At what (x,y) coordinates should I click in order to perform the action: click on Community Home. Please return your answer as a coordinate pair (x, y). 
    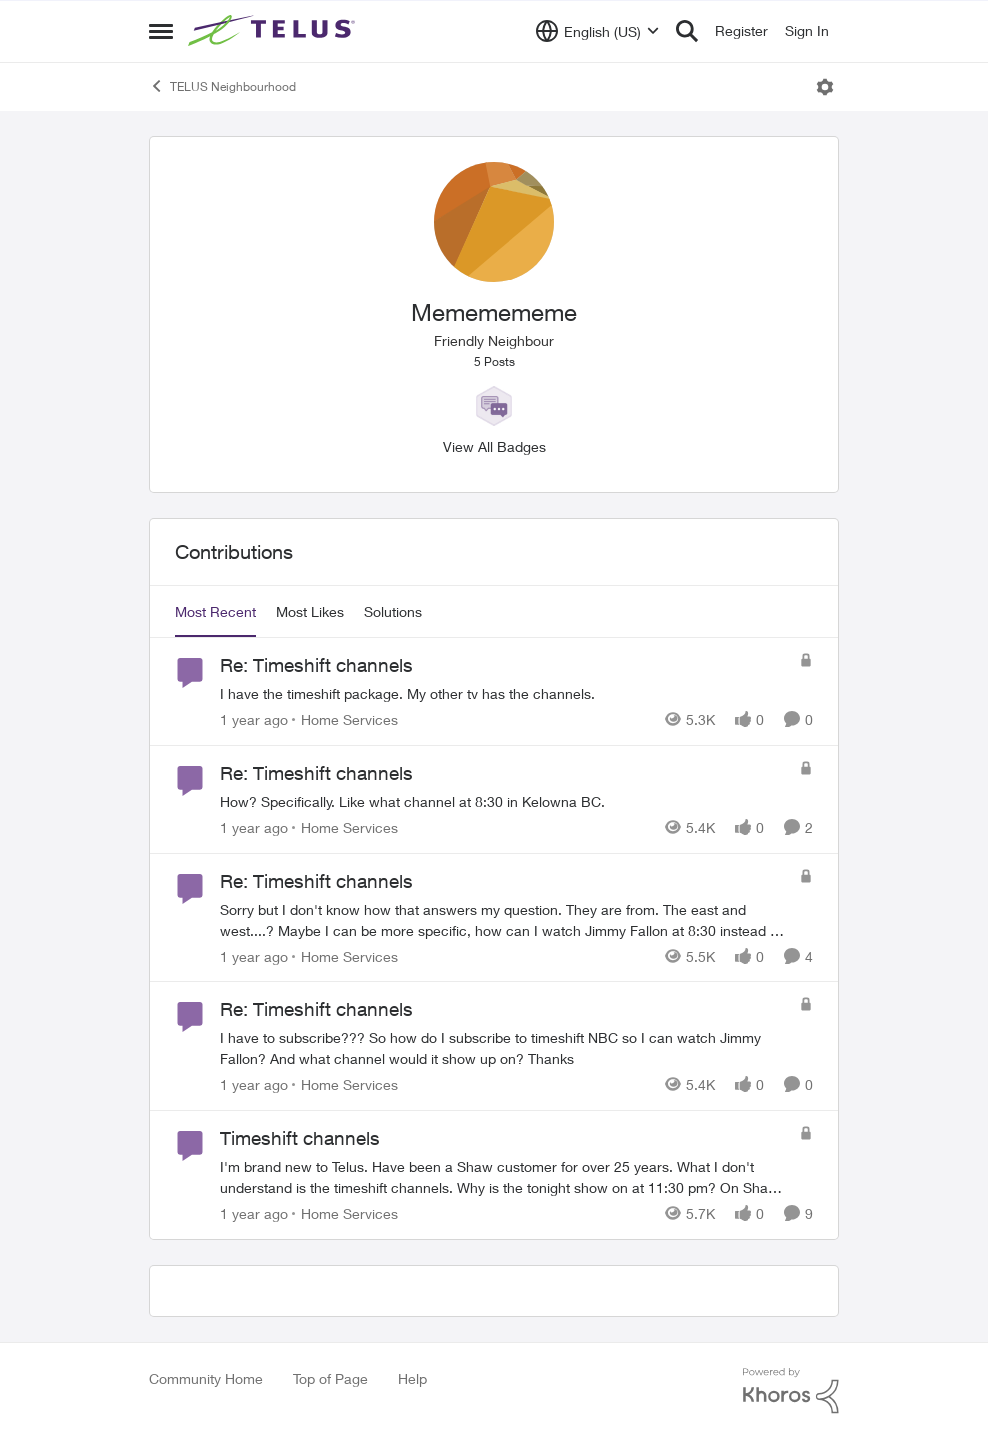
    Looking at the image, I should click on (206, 1378).